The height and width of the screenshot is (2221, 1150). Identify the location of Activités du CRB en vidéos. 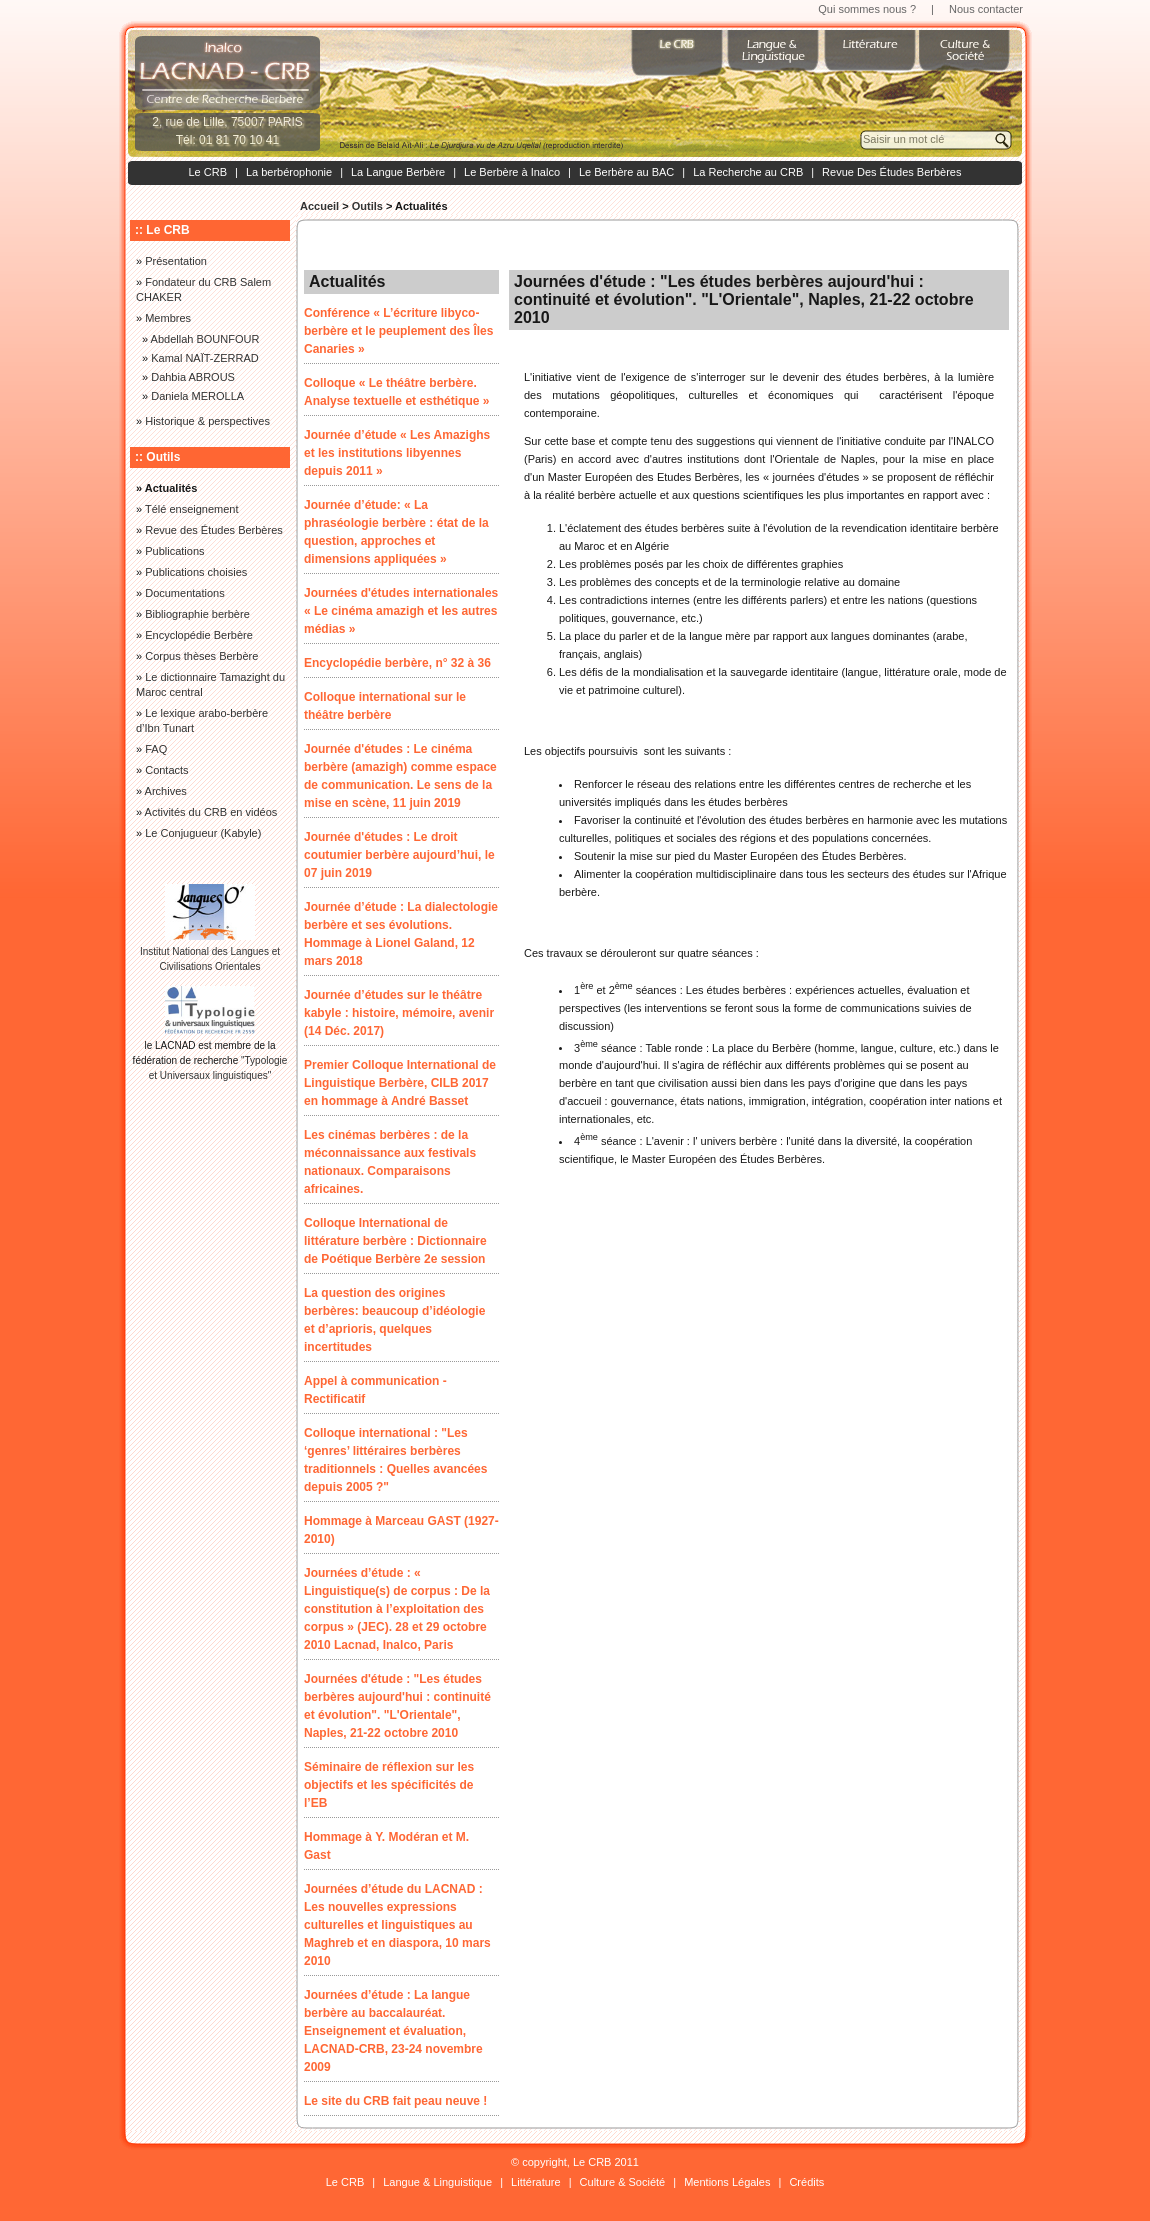
(211, 812).